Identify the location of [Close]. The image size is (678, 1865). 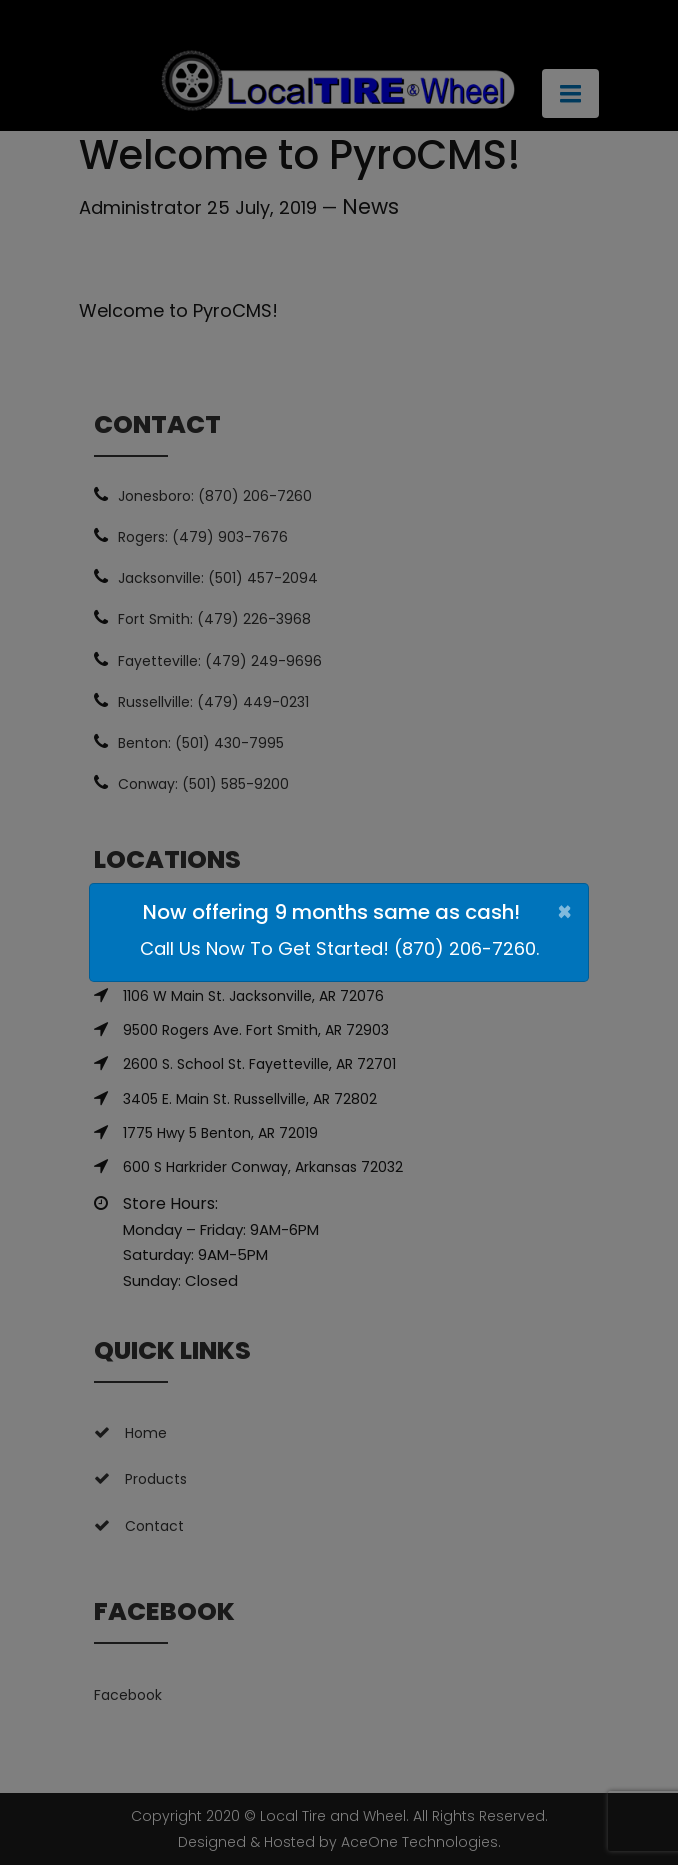
(564, 912).